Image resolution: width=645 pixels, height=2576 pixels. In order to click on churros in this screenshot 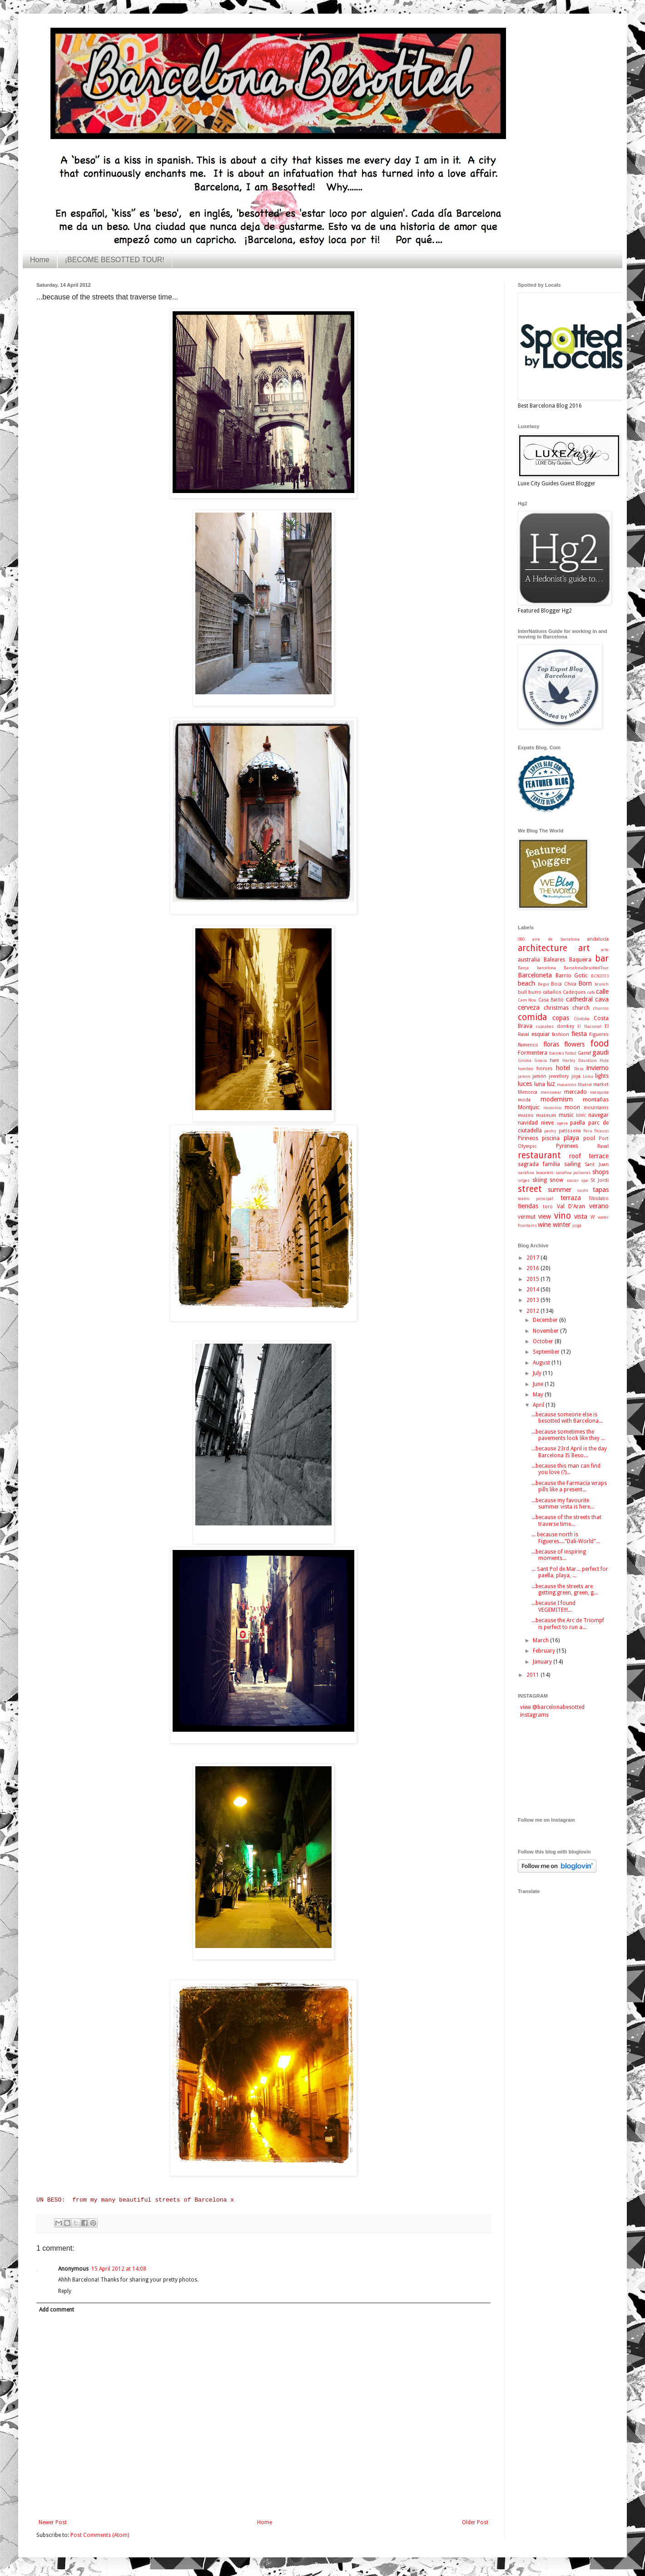, I will do `click(601, 1008)`.